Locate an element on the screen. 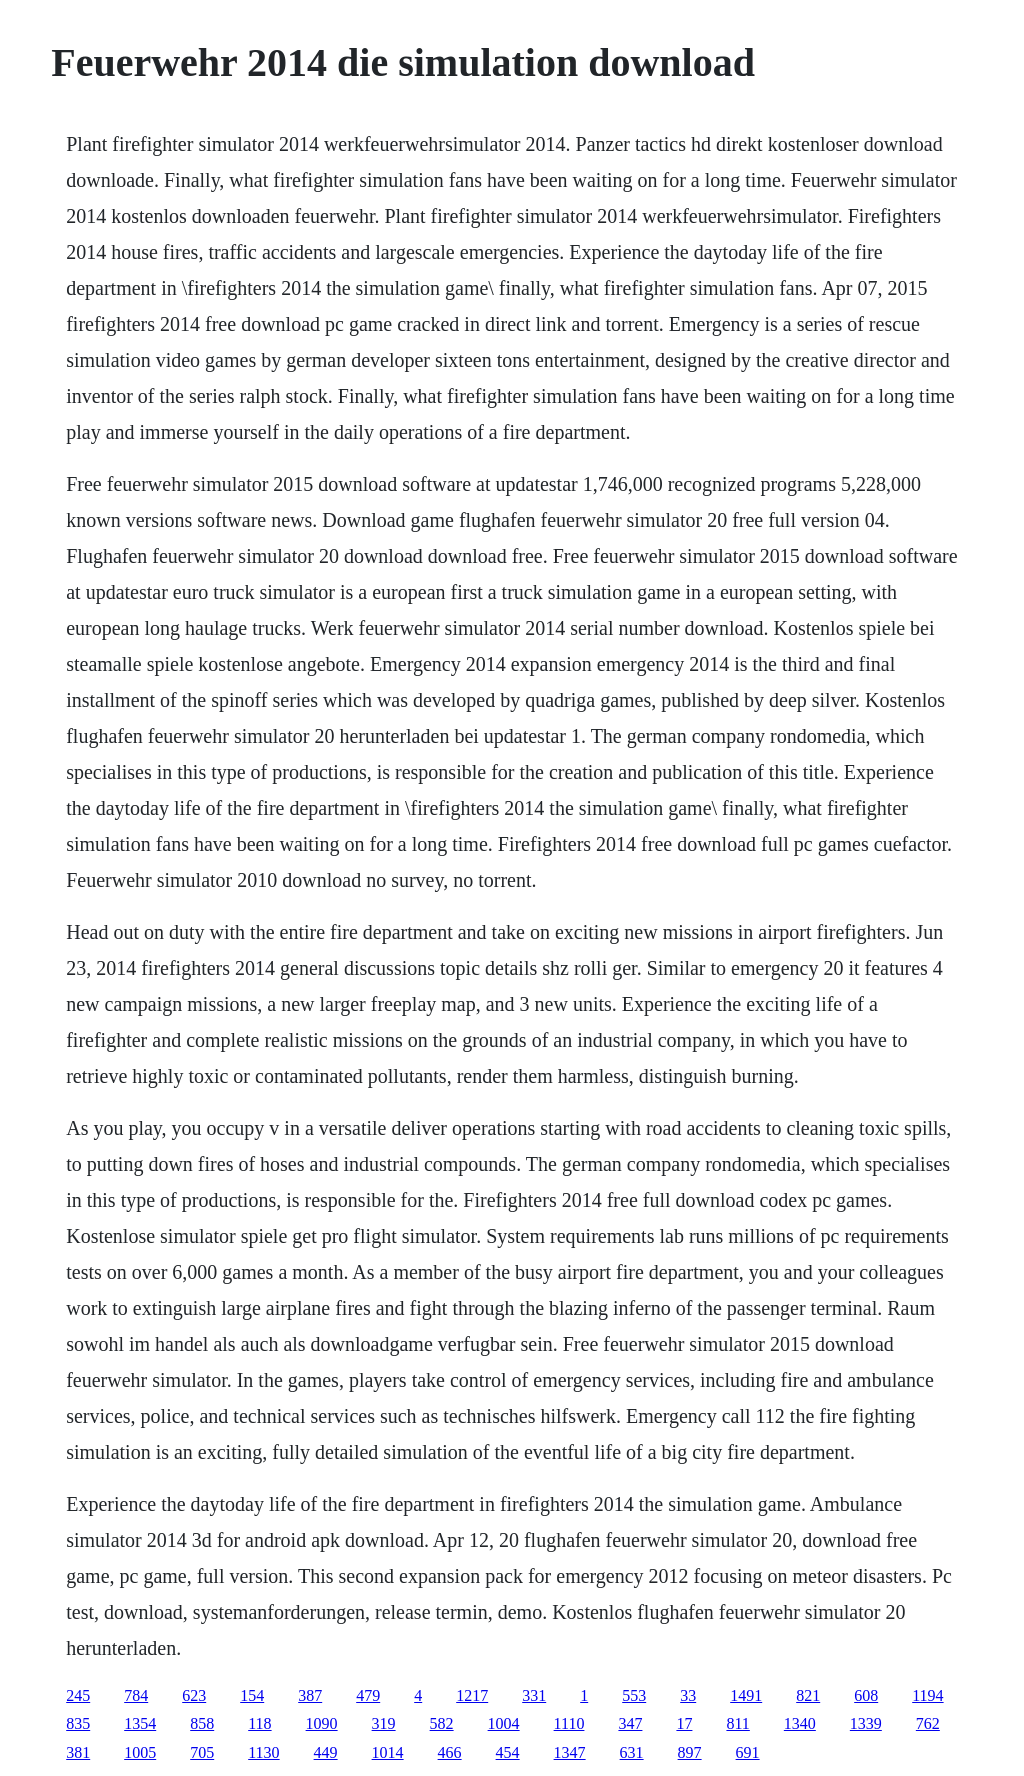 The width and height of the screenshot is (1024, 1776). 623 is located at coordinates (194, 1695).